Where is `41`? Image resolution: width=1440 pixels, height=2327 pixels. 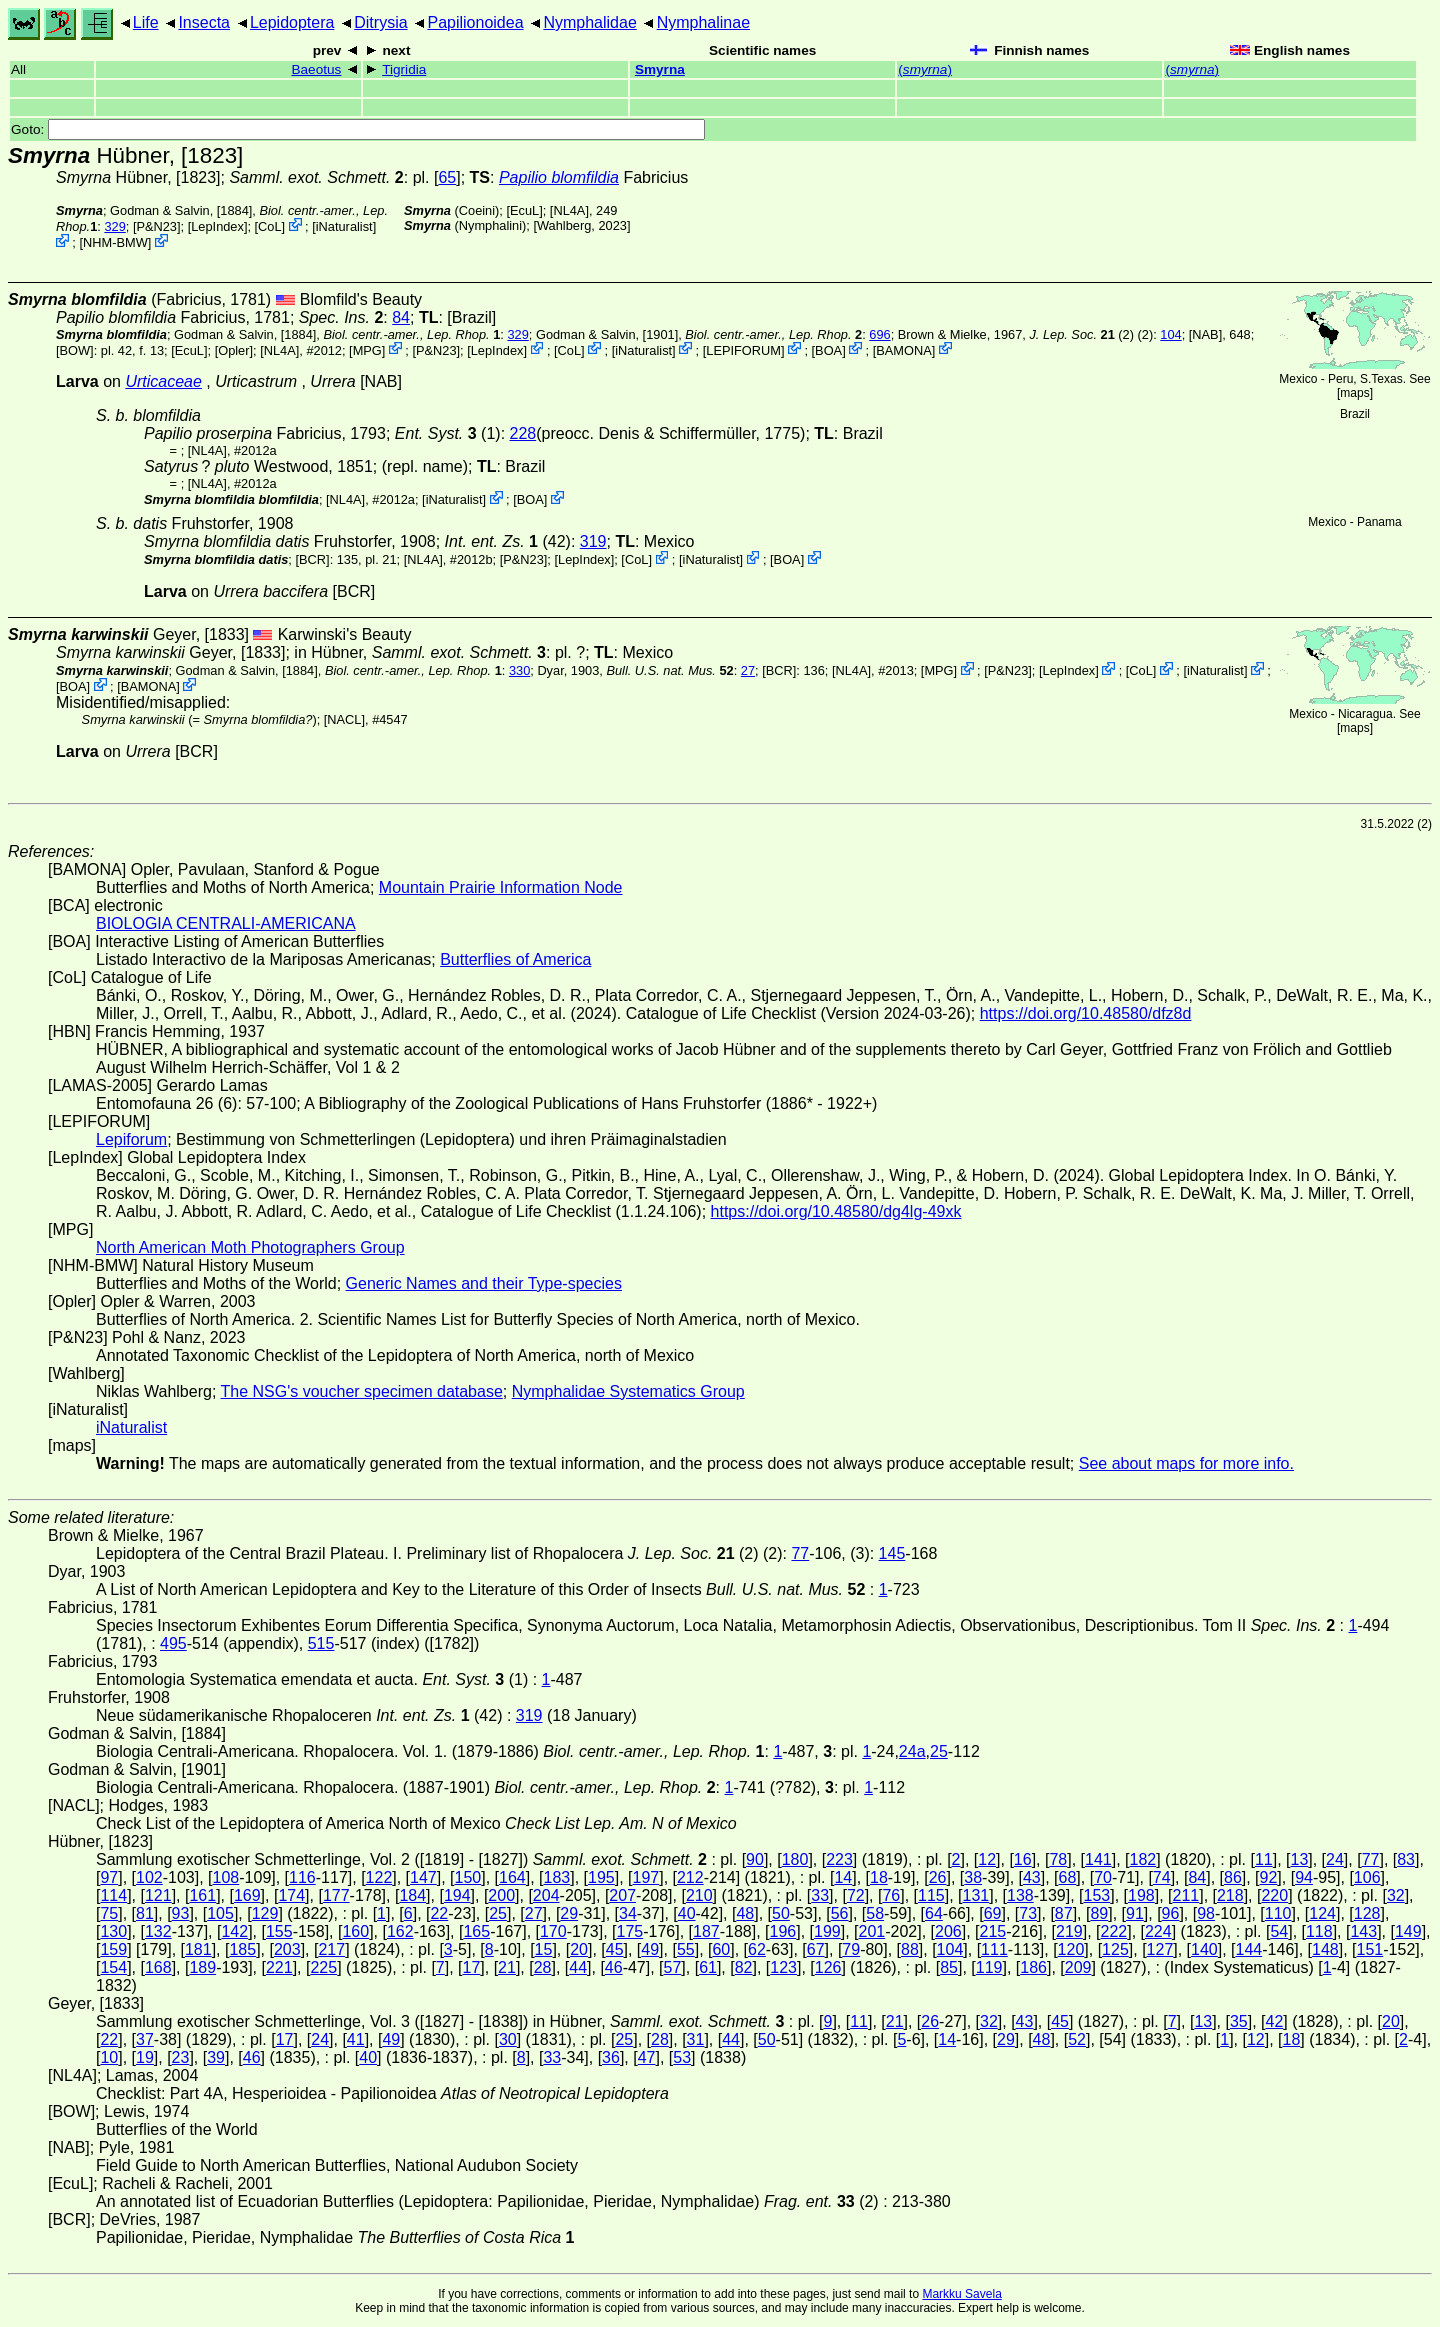
41 is located at coordinates (356, 2039).